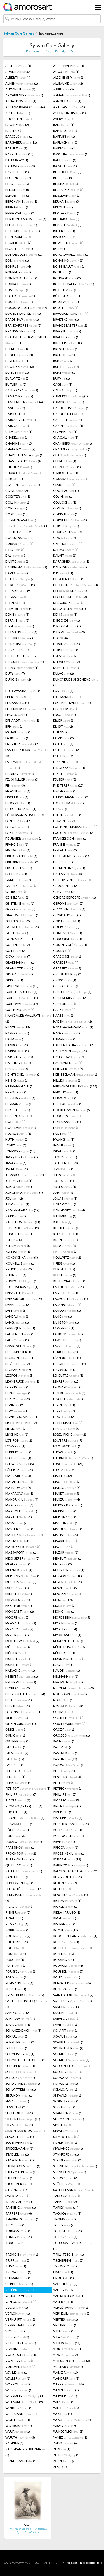 This screenshot has width=104, height=2576. Describe the element at coordinates (67, 2113) in the screenshot. I see `SHANNON (1)` at that location.